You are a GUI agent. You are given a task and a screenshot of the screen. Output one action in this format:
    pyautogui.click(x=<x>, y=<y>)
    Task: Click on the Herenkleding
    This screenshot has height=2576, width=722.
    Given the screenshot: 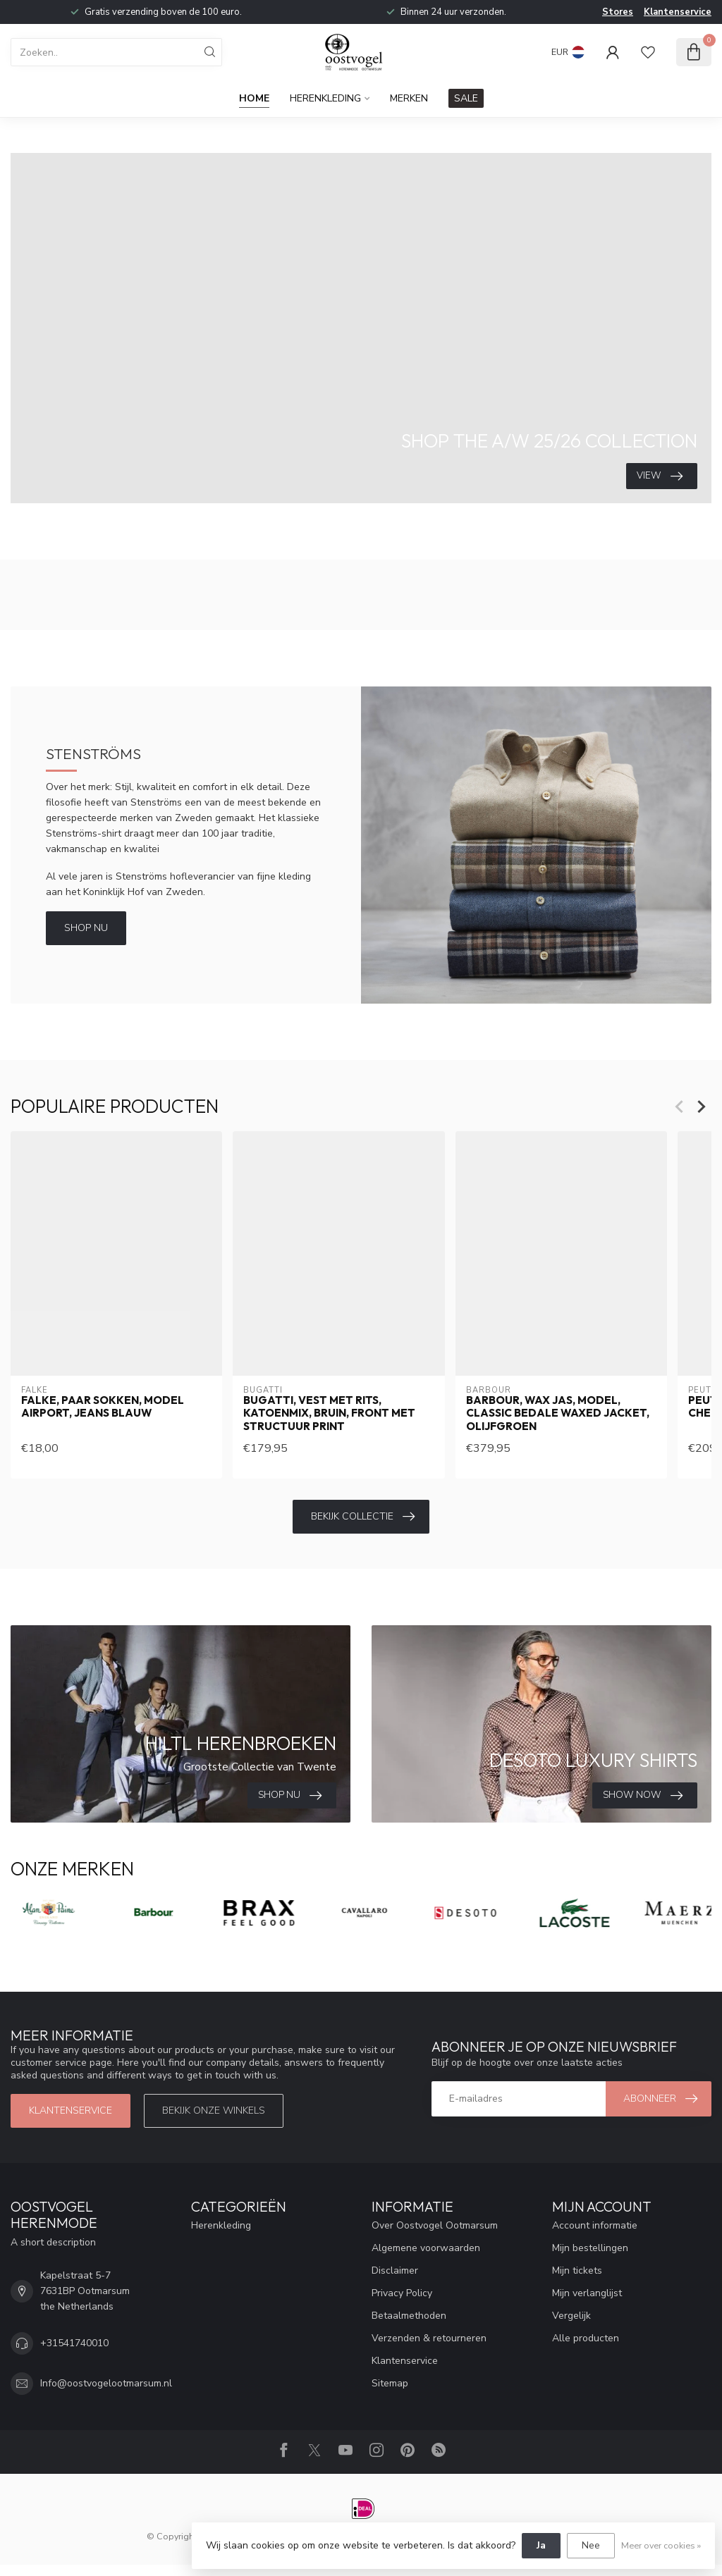 What is the action you would take?
    pyautogui.click(x=325, y=98)
    